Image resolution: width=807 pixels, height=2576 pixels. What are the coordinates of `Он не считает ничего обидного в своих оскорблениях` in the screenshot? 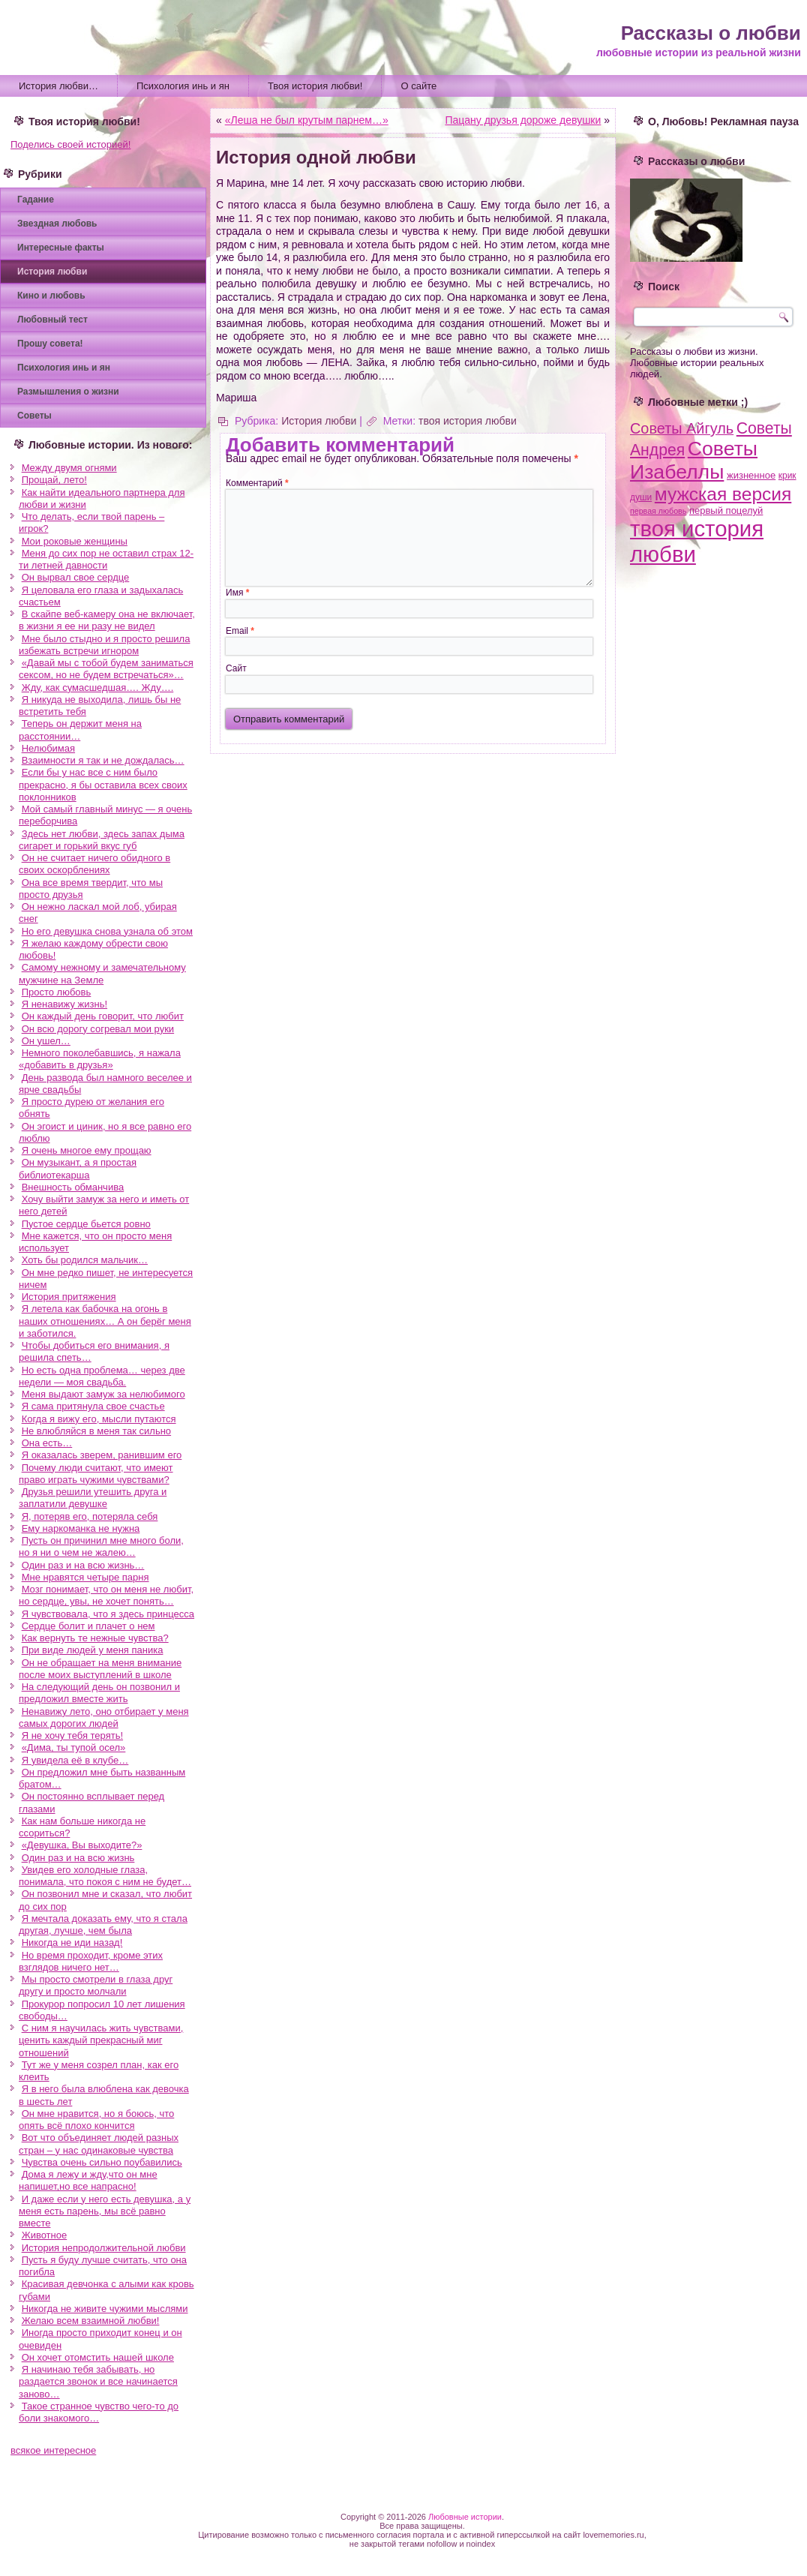 It's located at (94, 863).